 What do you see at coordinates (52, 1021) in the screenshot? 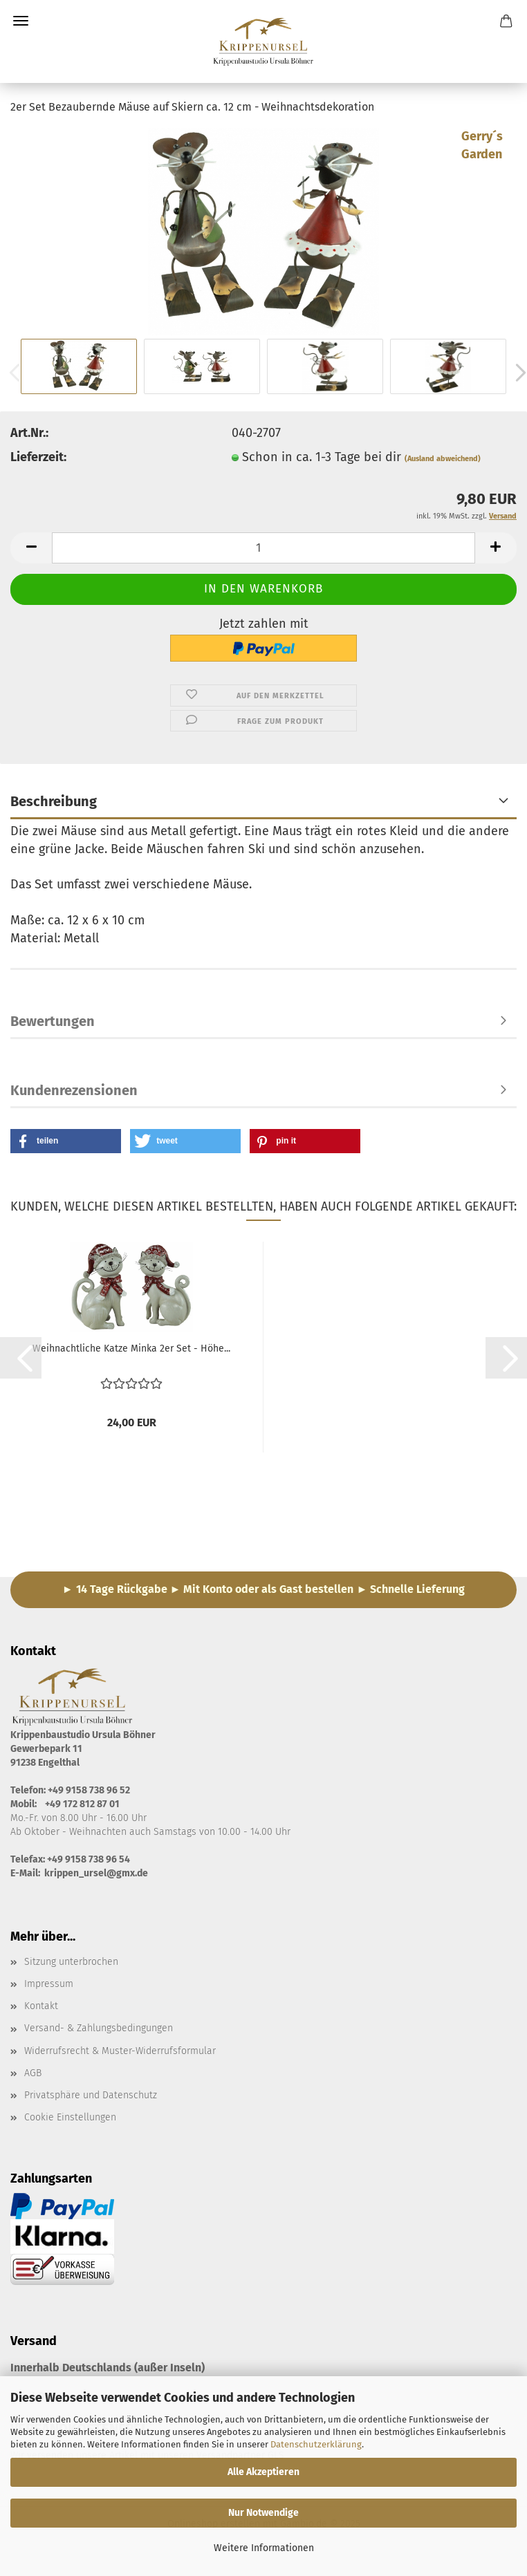
I see `Bewertungen` at bounding box center [52, 1021].